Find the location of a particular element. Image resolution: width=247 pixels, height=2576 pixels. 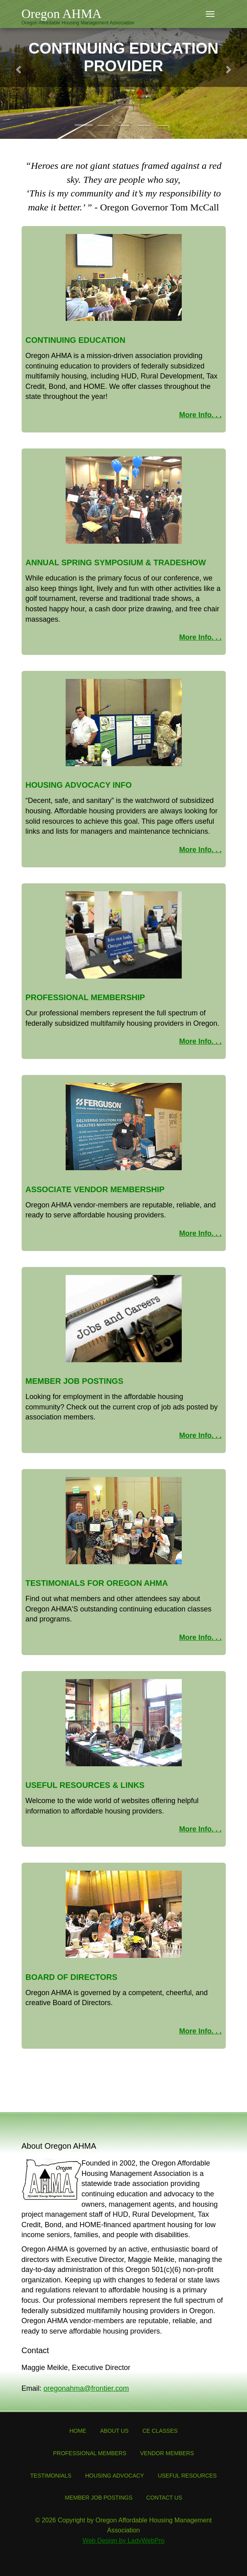

Oregon AHMA is located at coordinates (62, 13).